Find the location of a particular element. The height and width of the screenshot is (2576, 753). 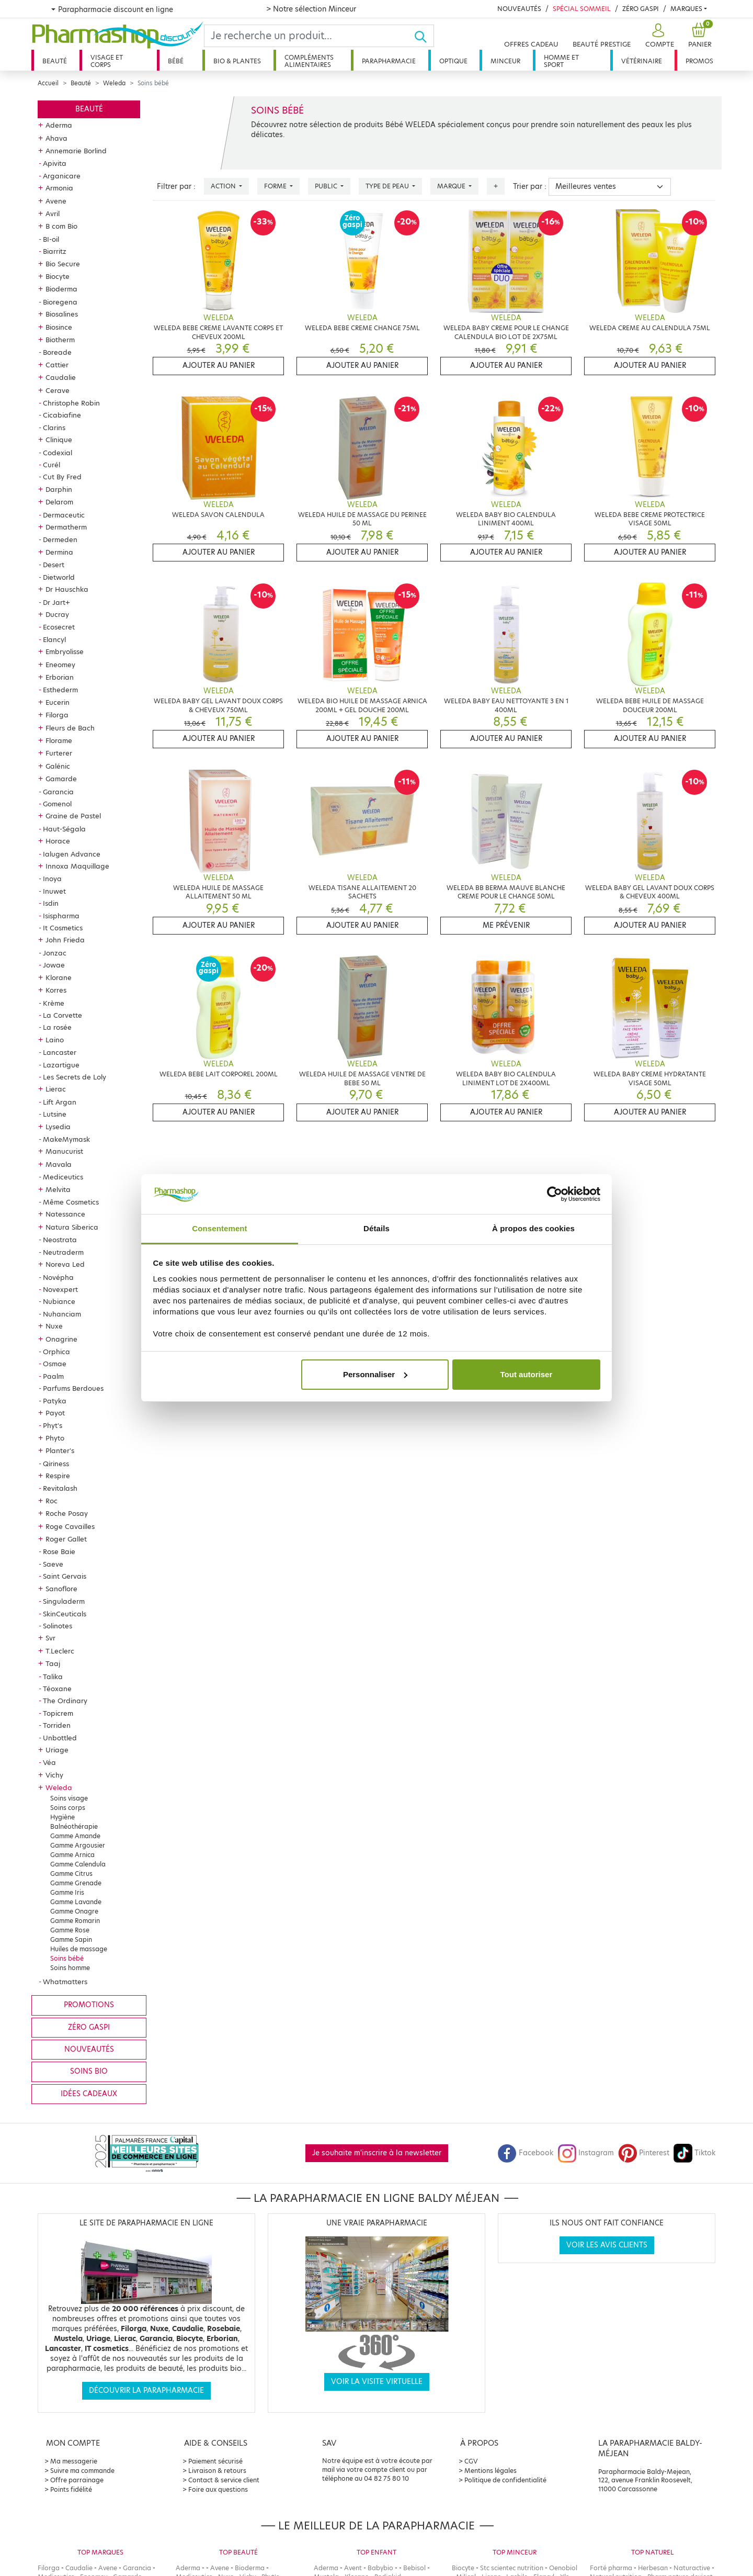

Les Secrets de Loly is located at coordinates (74, 1077).